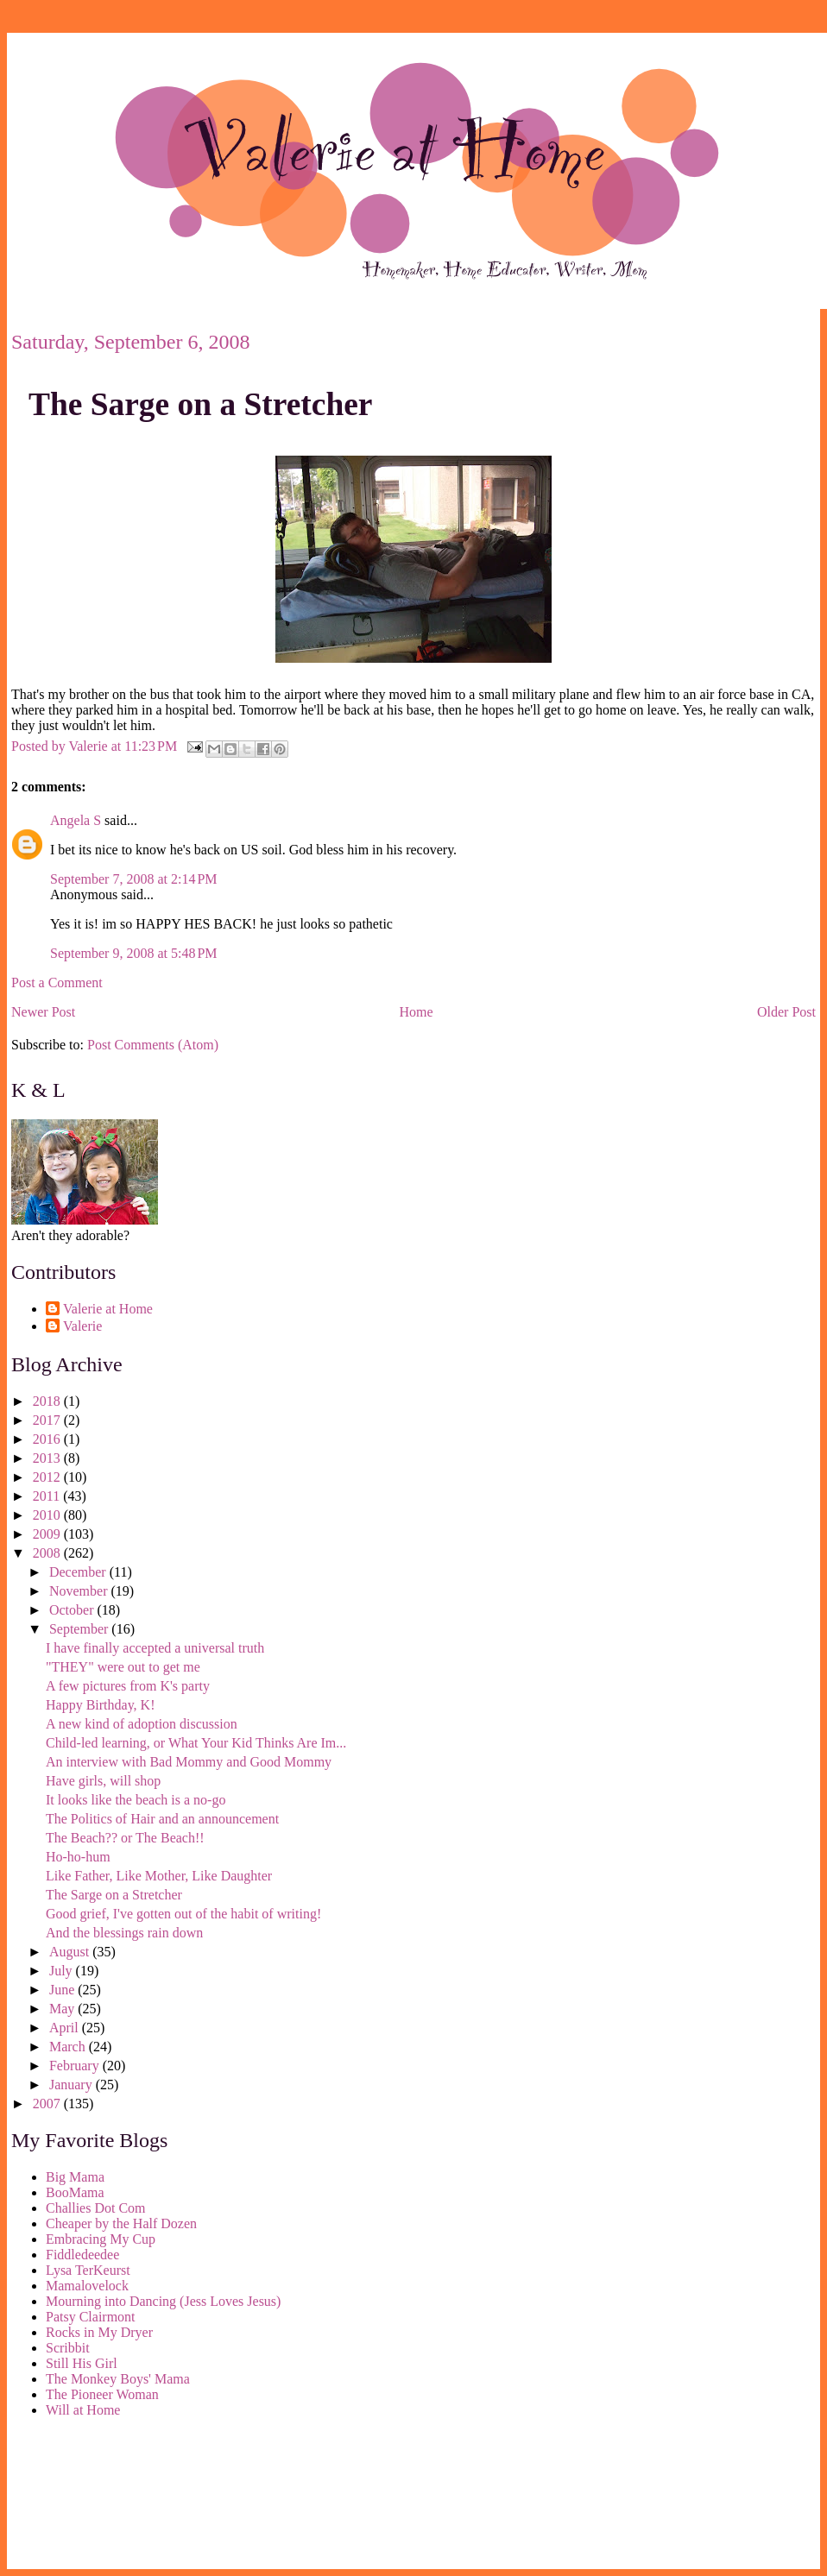  Describe the element at coordinates (73, 1610) in the screenshot. I see `October` at that location.